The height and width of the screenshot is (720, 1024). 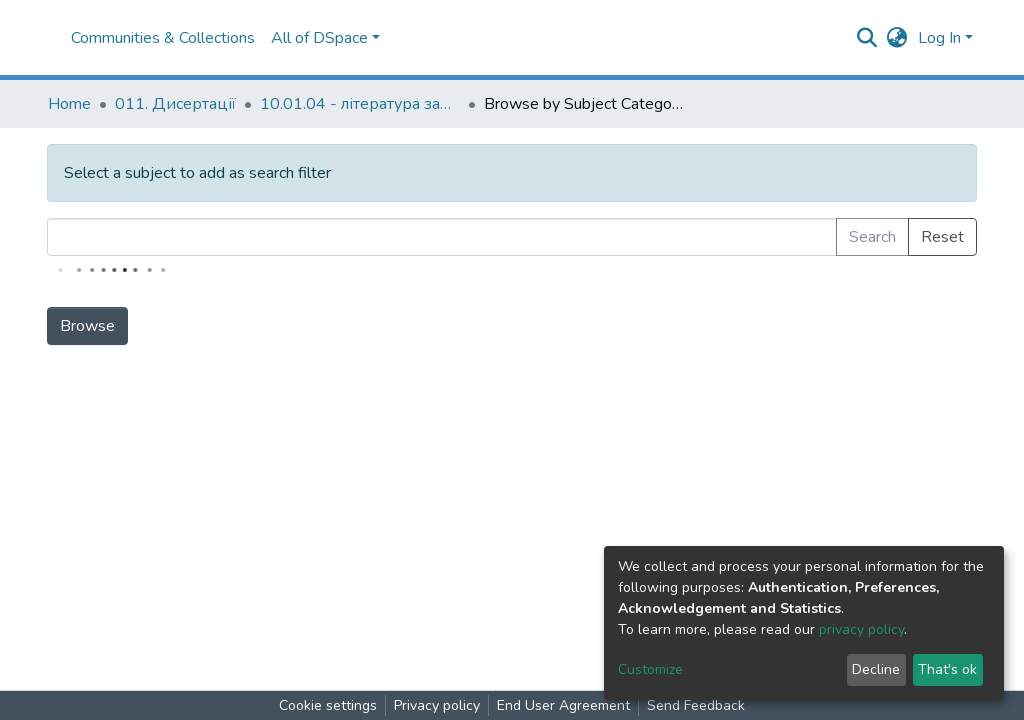 What do you see at coordinates (360, 104) in the screenshot?
I see `10.01.04 - література зарубіжних країн` at bounding box center [360, 104].